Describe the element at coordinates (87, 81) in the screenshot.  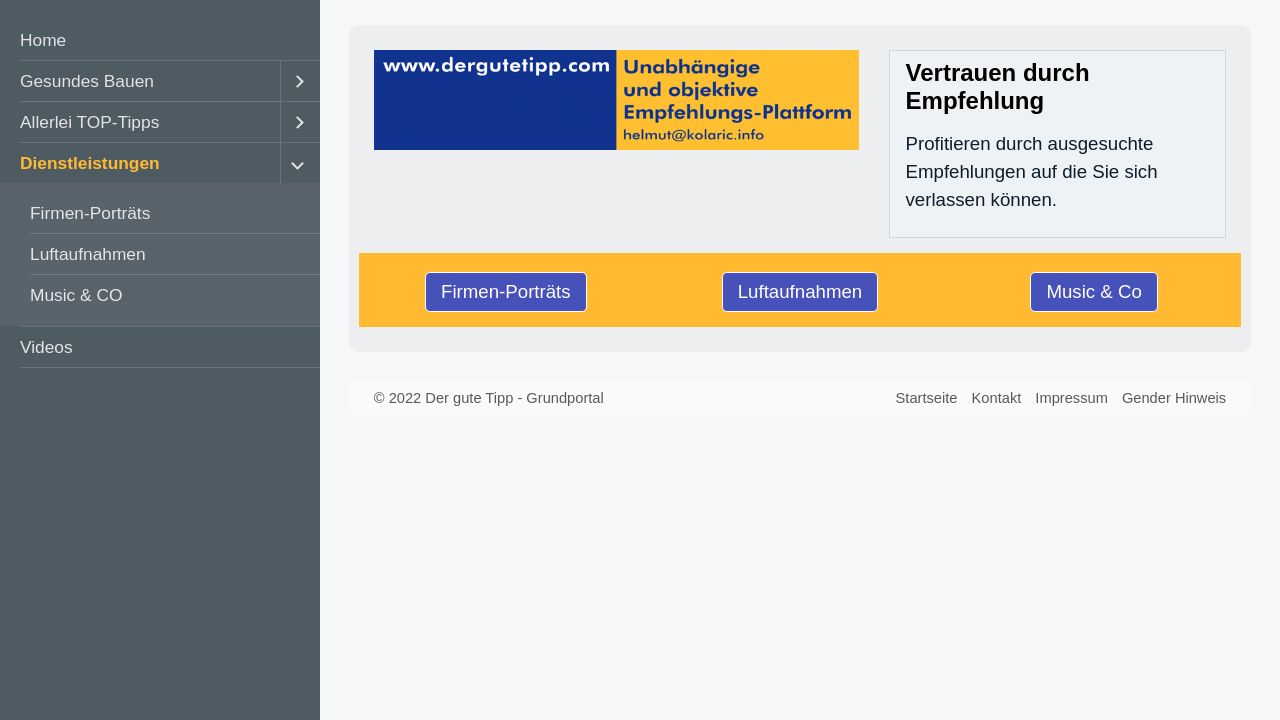
I see `Gesundes Bauen` at that location.